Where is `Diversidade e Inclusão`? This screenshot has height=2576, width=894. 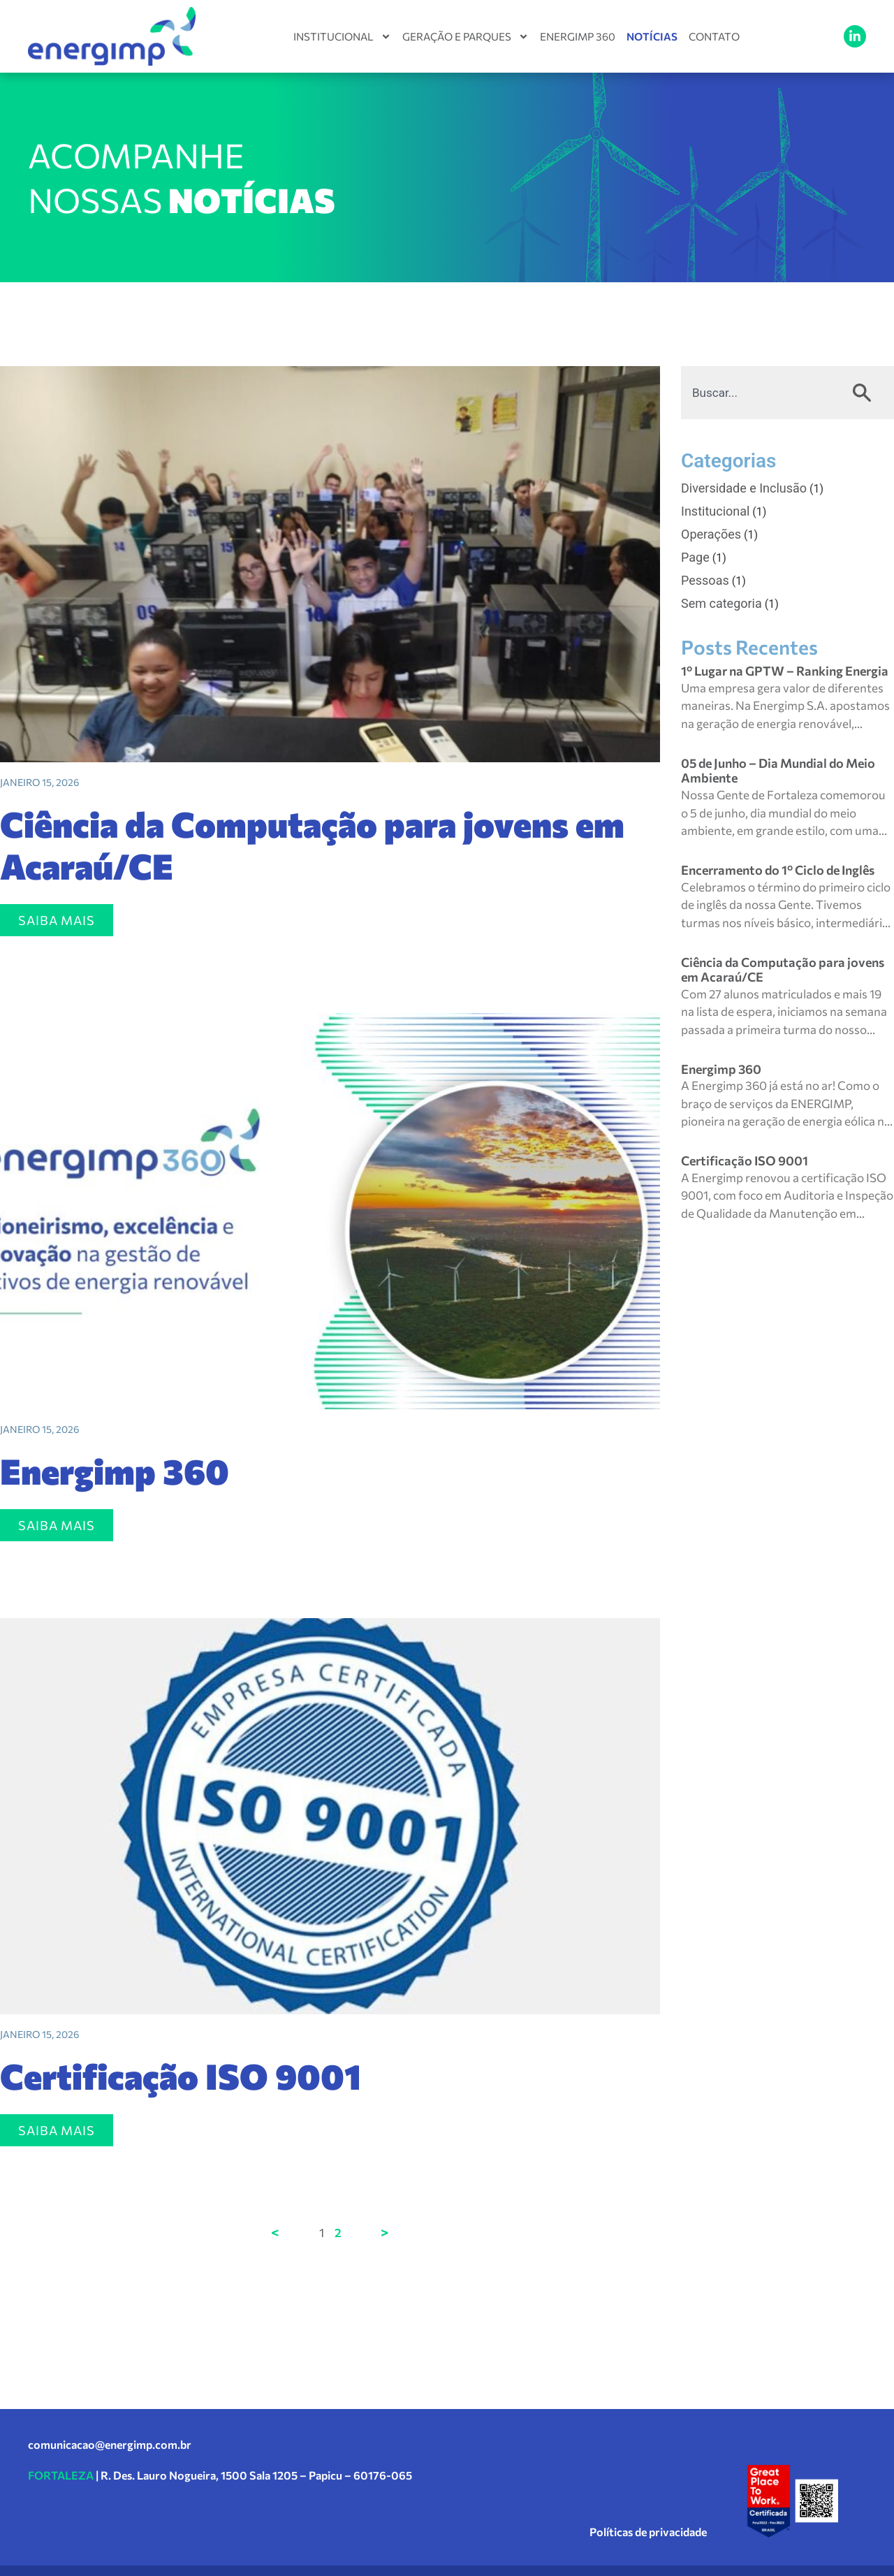 Diversidade e Inclusão is located at coordinates (744, 488).